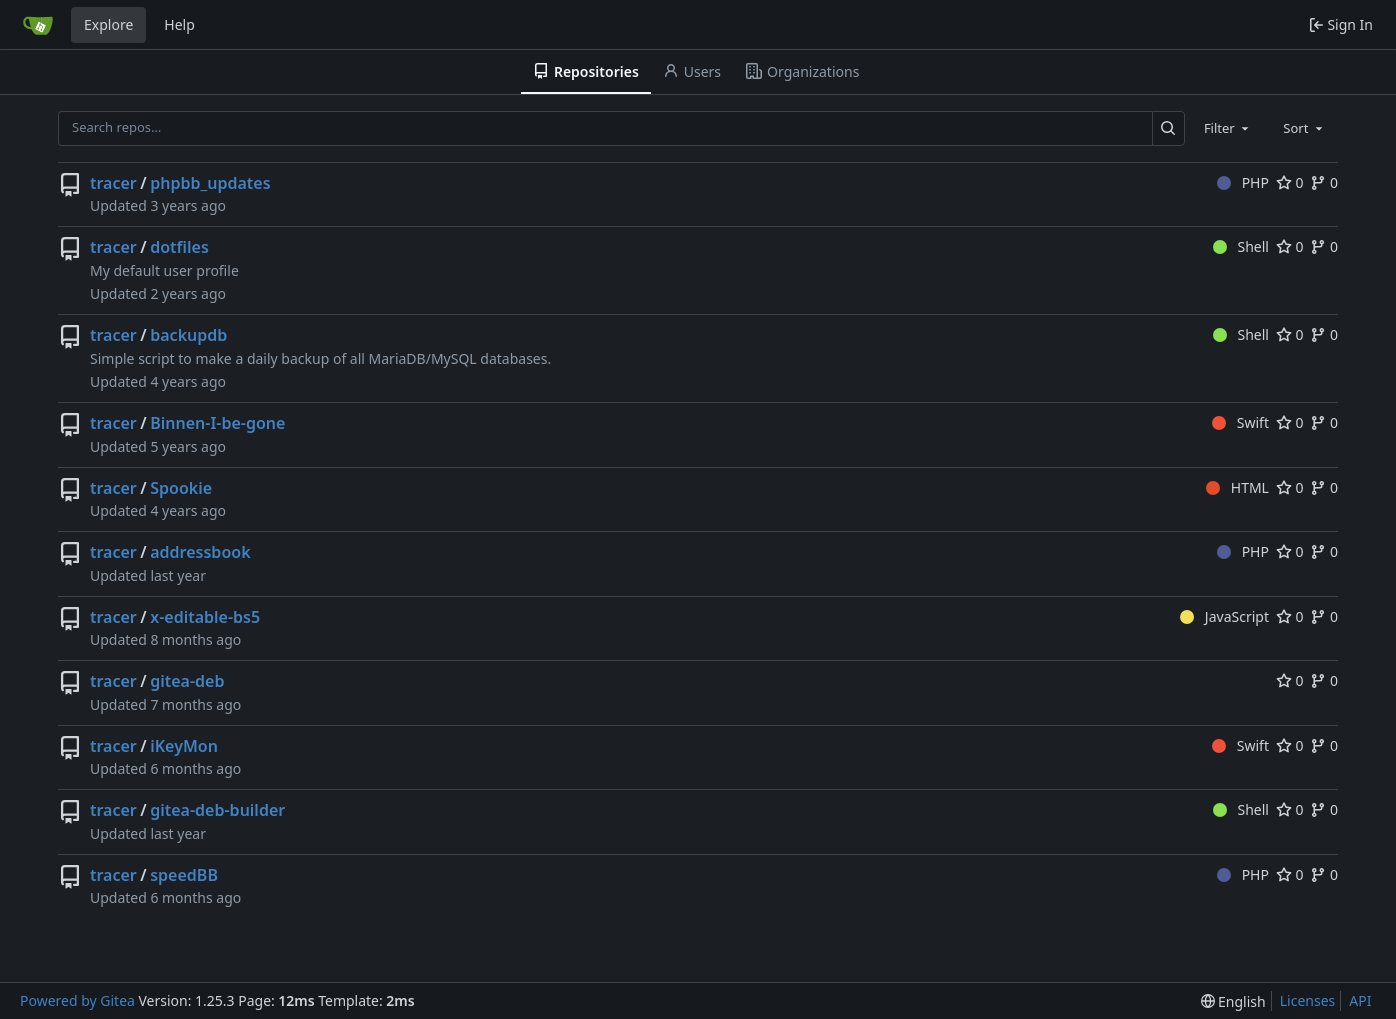 This screenshot has height=1019, width=1396. I want to click on Shell, so click(1241, 246).